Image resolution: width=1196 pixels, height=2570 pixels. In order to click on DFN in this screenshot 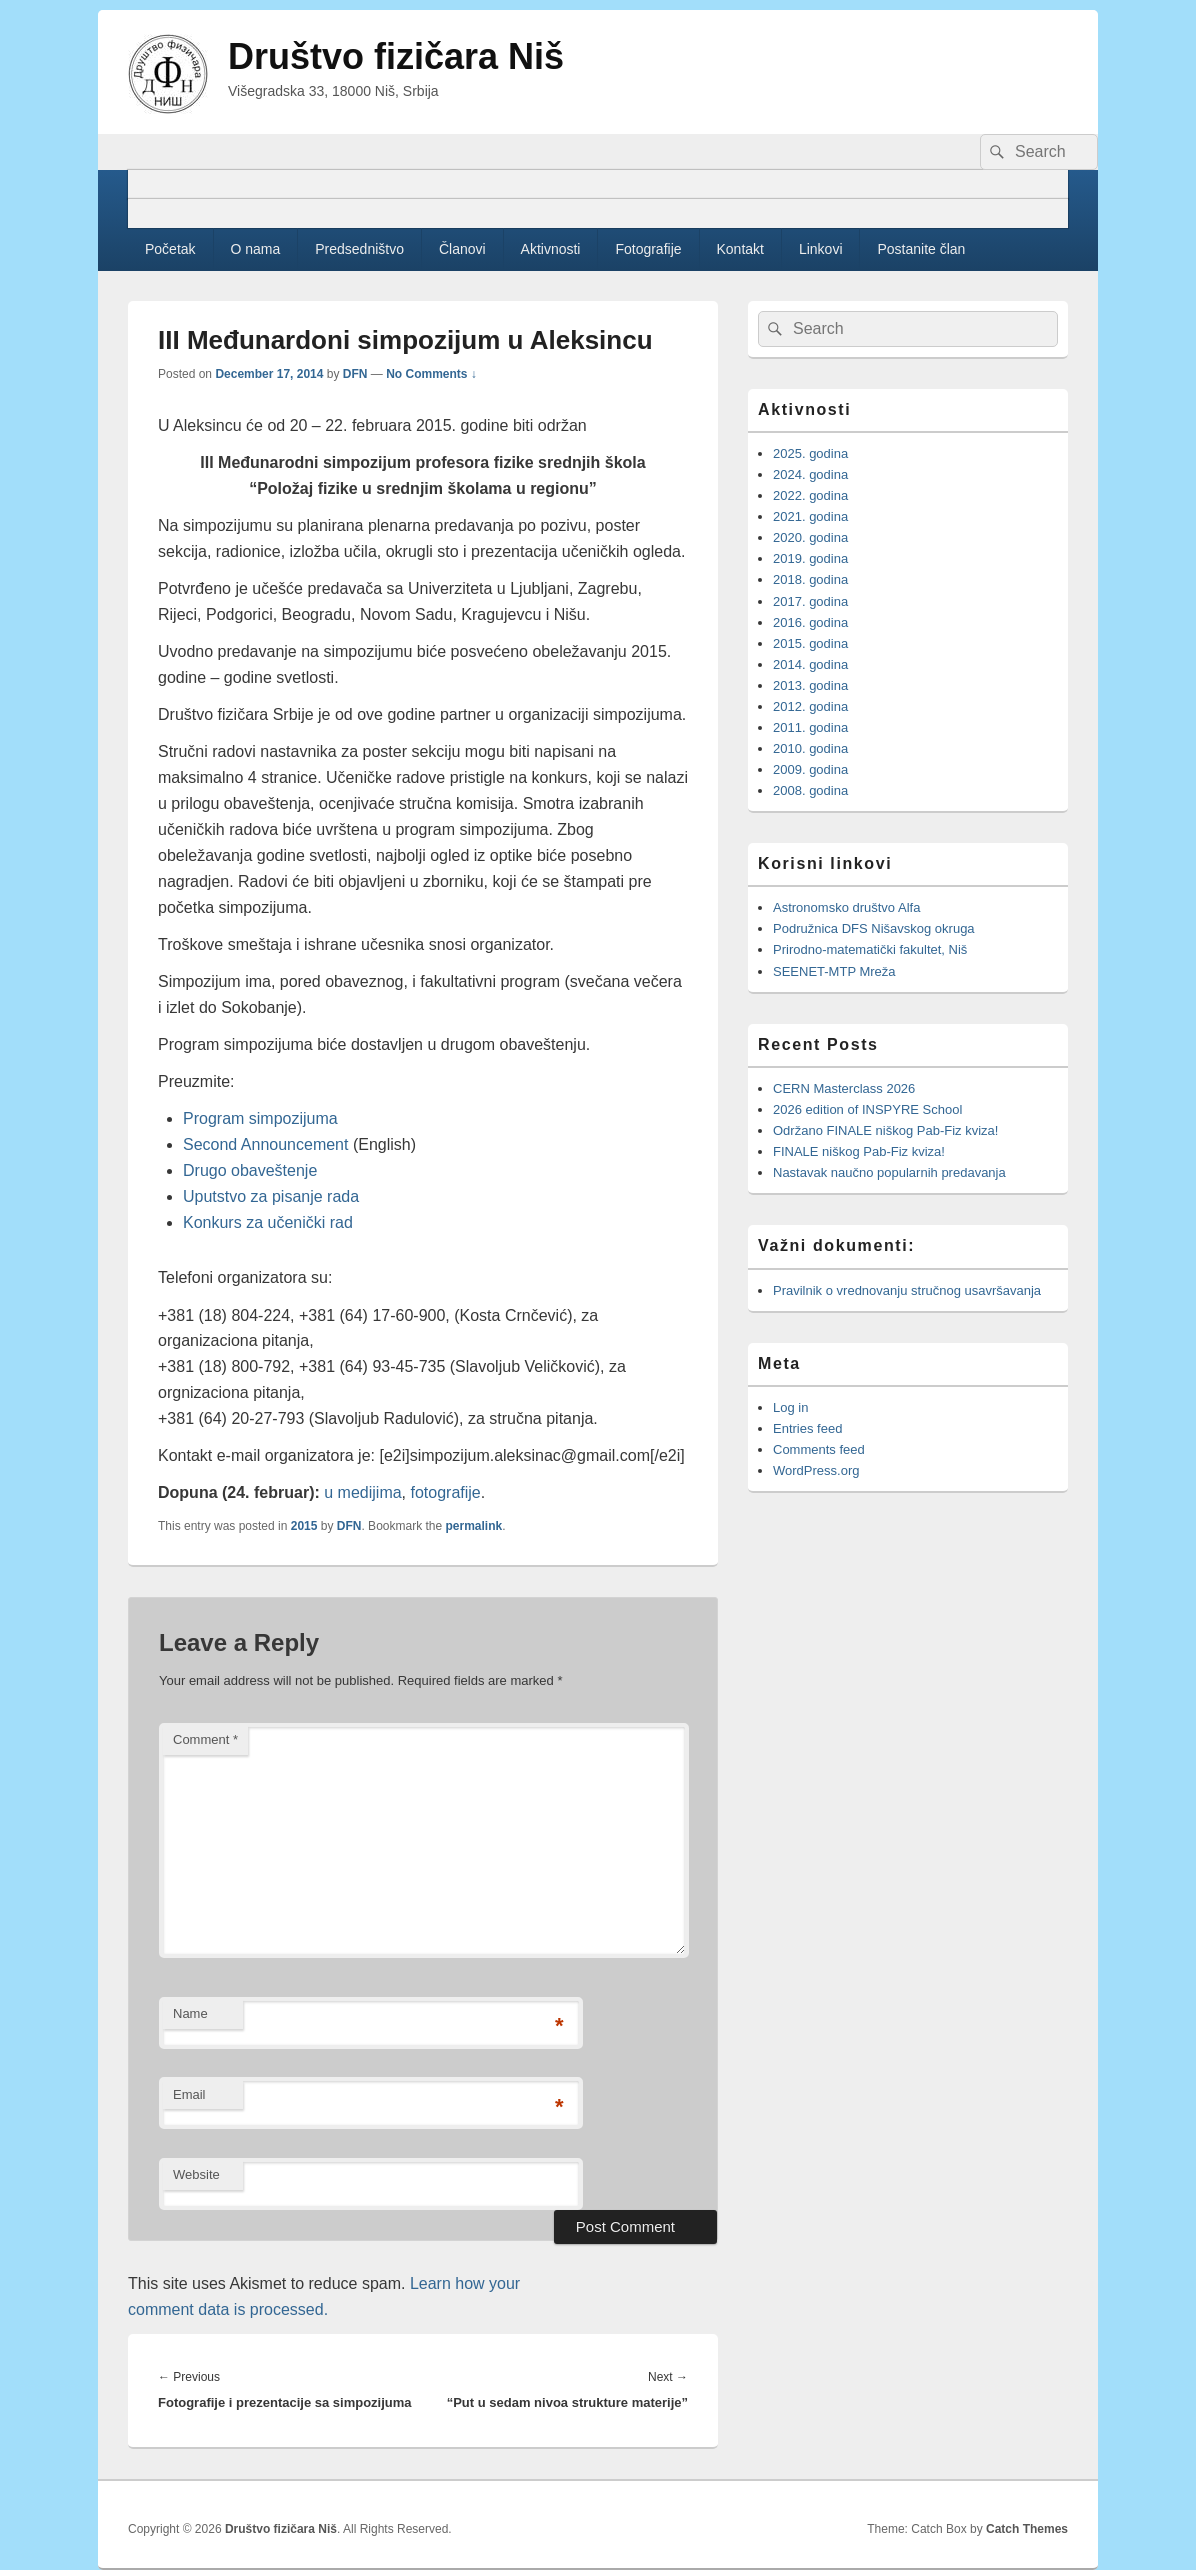, I will do `click(355, 374)`.